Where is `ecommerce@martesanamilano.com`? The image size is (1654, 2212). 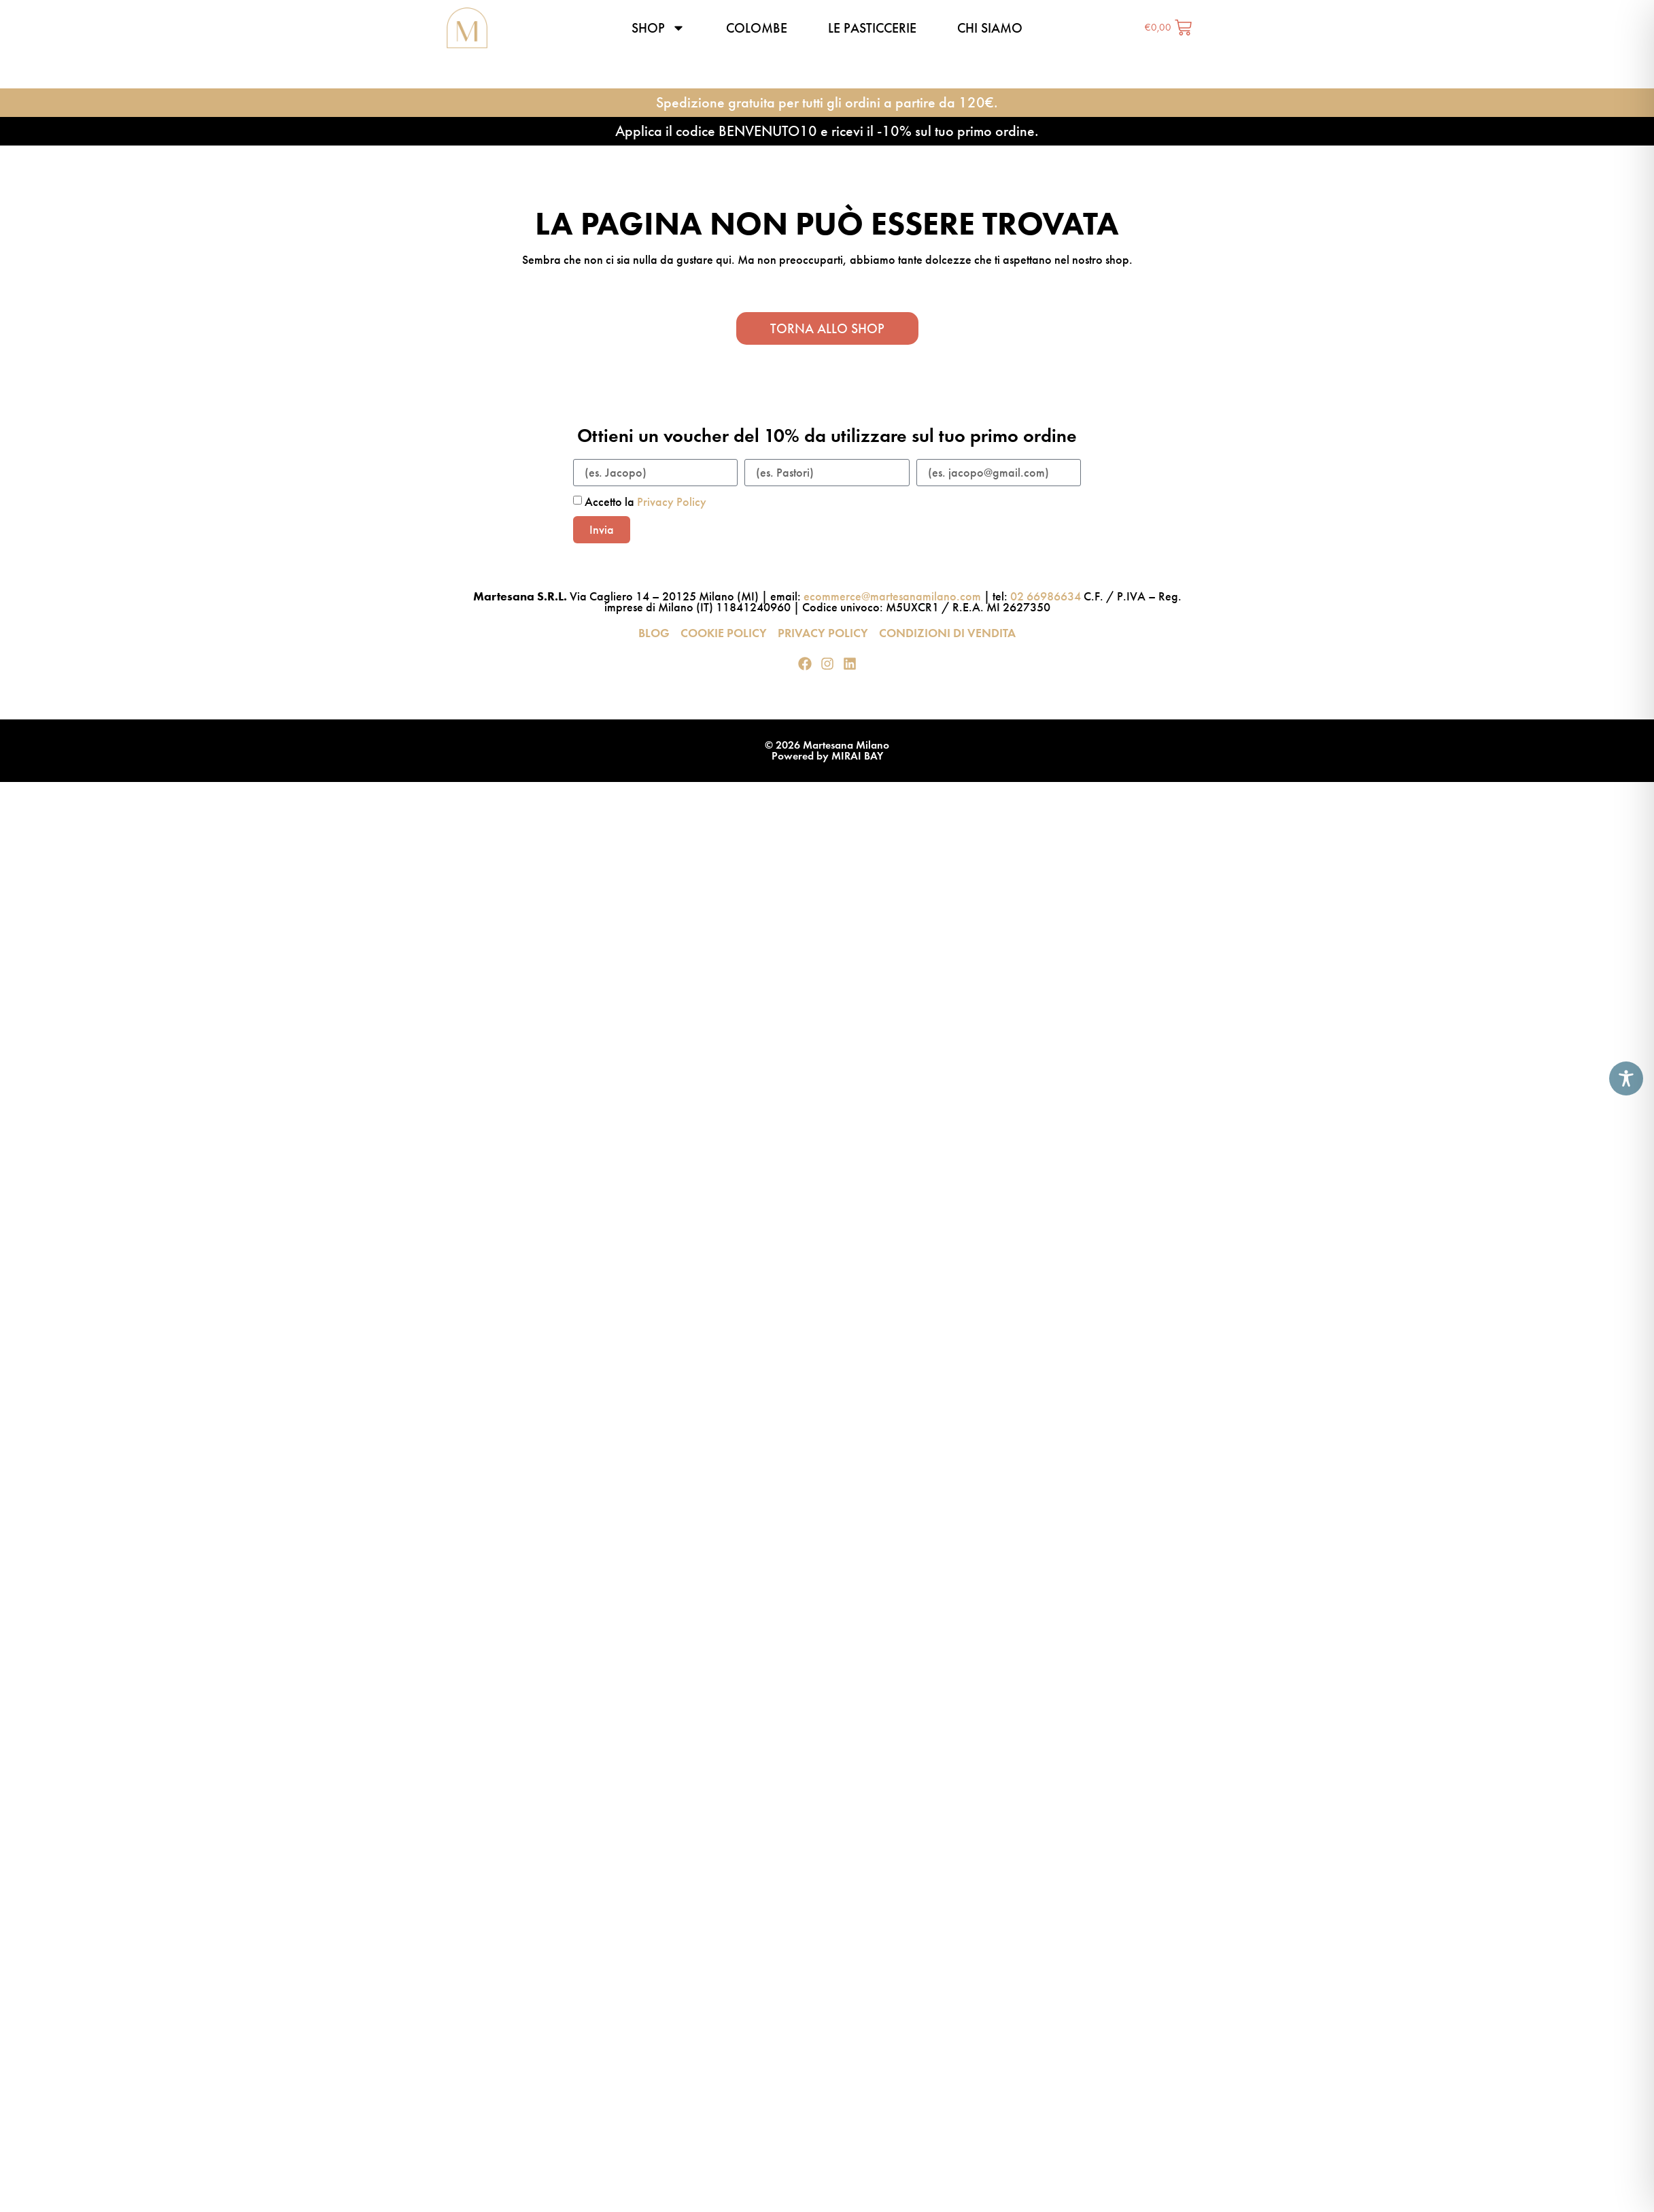
ecommerce@martesanamilano.com is located at coordinates (892, 596).